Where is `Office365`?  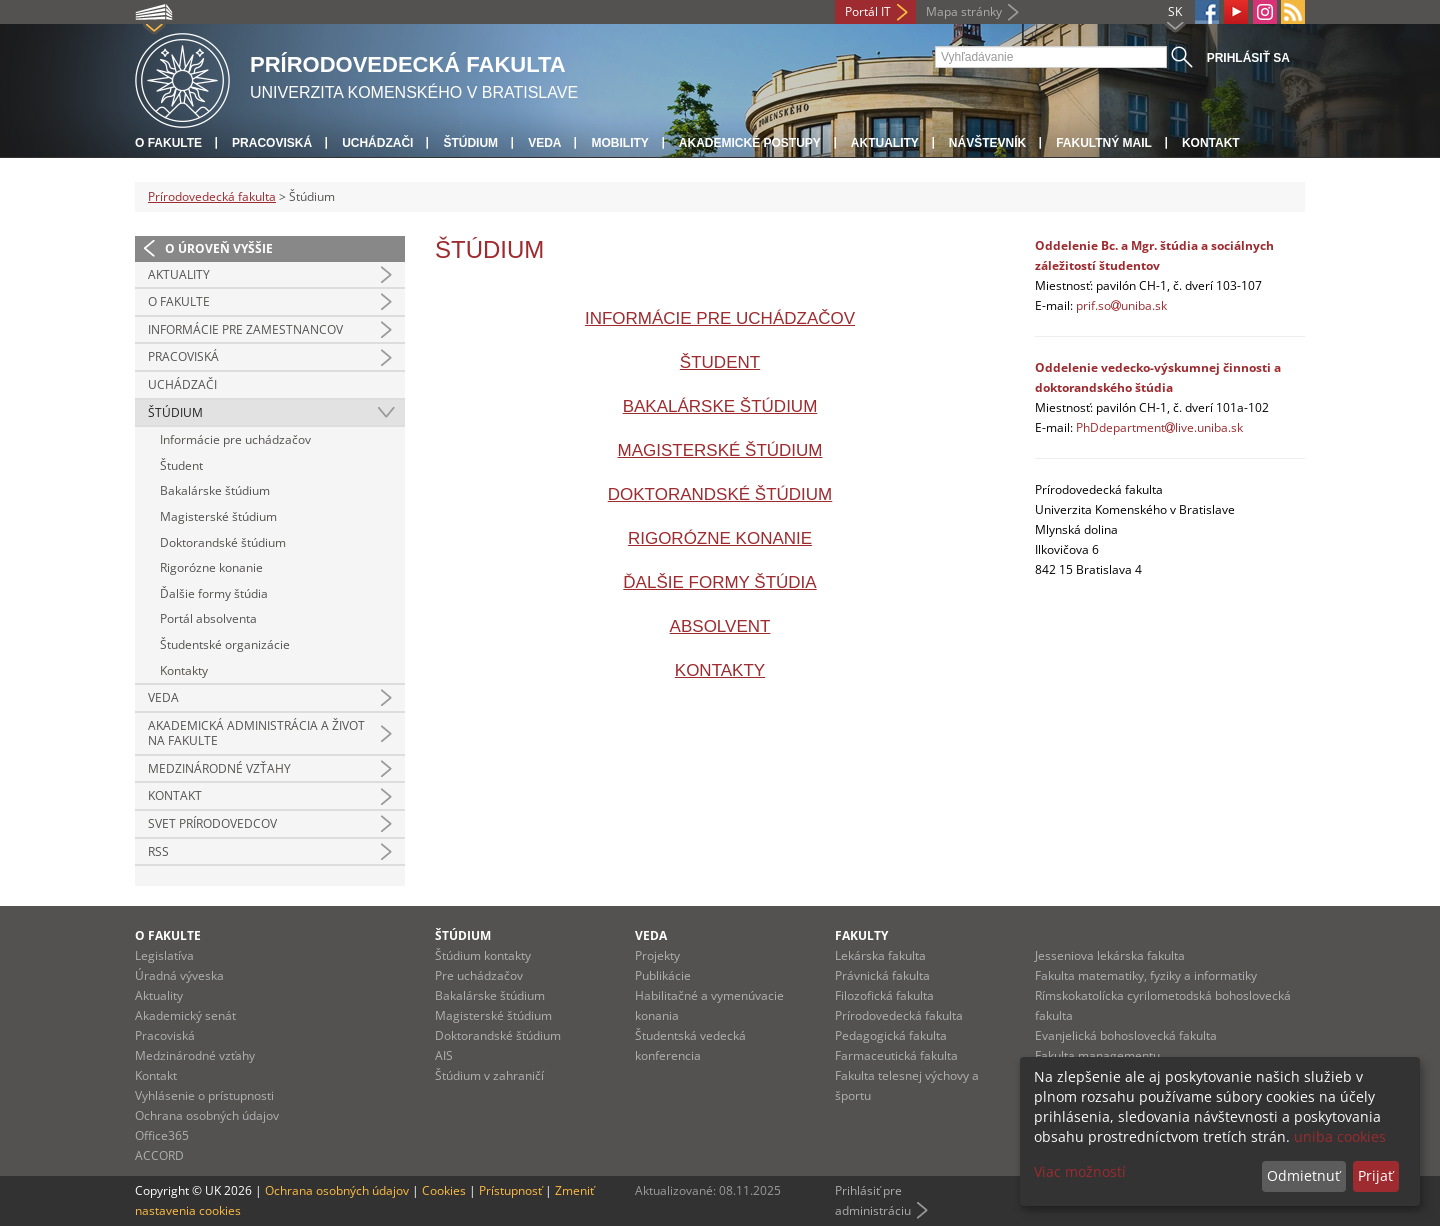 Office365 is located at coordinates (162, 1135).